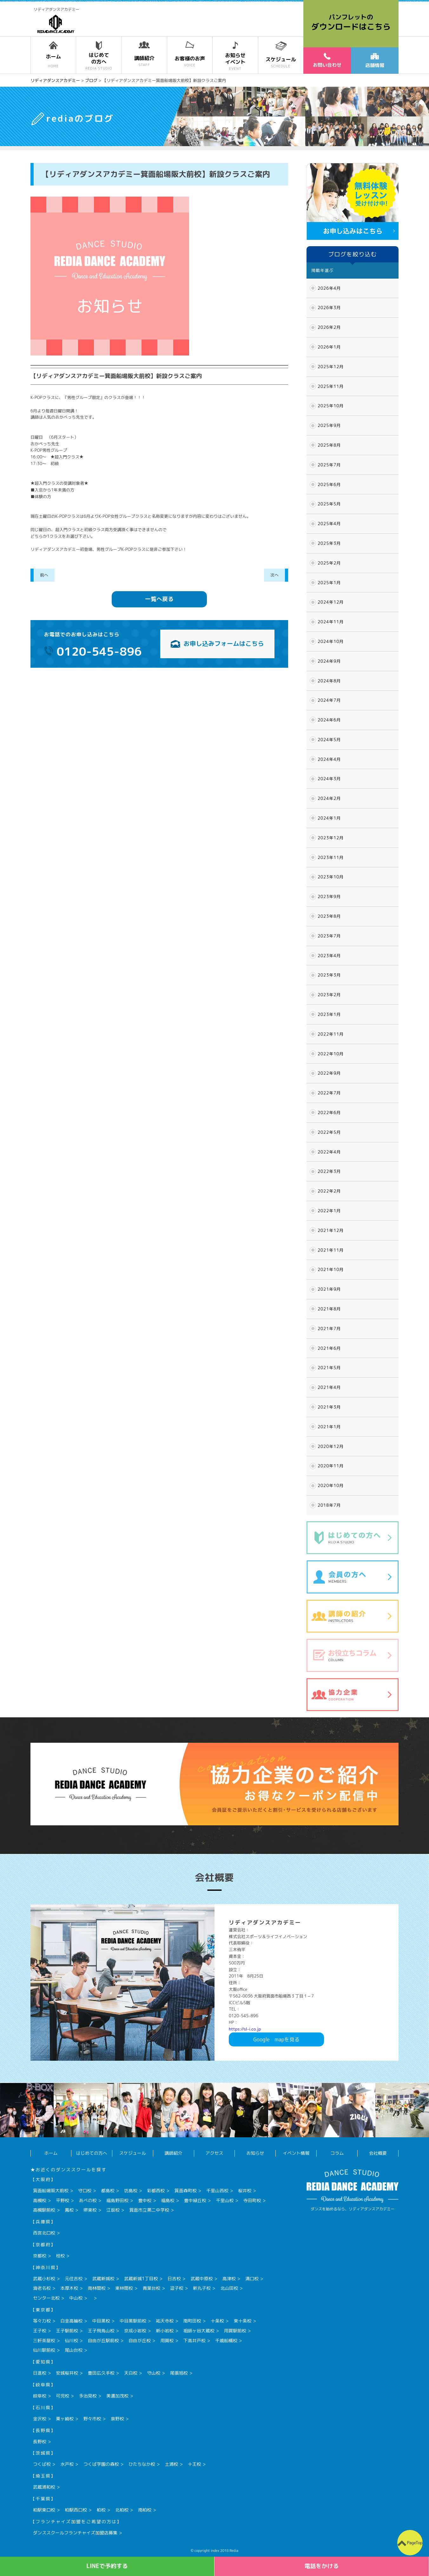 The height and width of the screenshot is (2576, 429). What do you see at coordinates (331, 1230) in the screenshot?
I see `2021年12月` at bounding box center [331, 1230].